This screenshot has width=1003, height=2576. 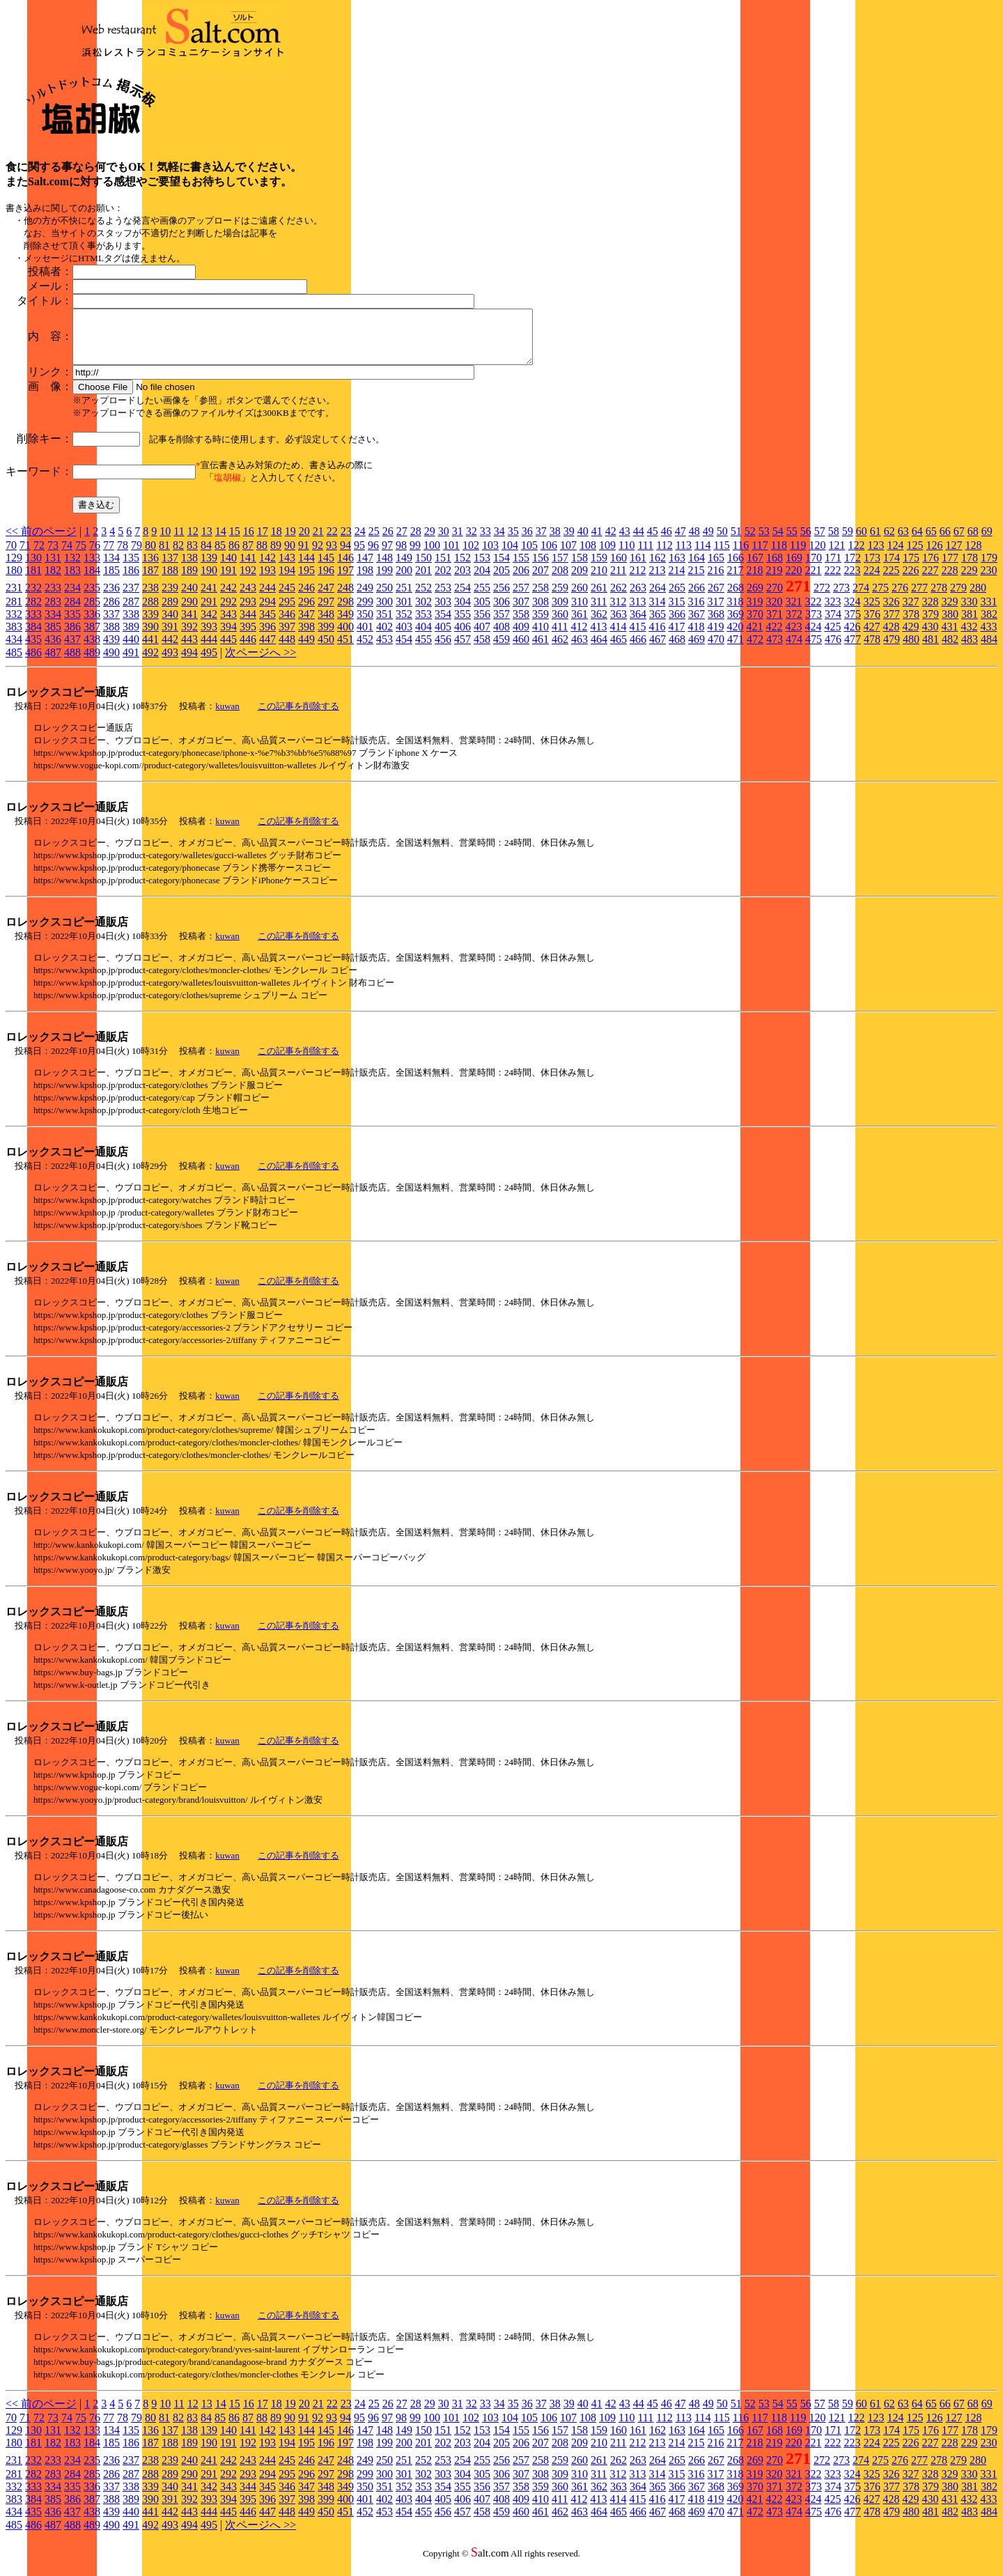 What do you see at coordinates (792, 542) in the screenshot?
I see `55` at bounding box center [792, 542].